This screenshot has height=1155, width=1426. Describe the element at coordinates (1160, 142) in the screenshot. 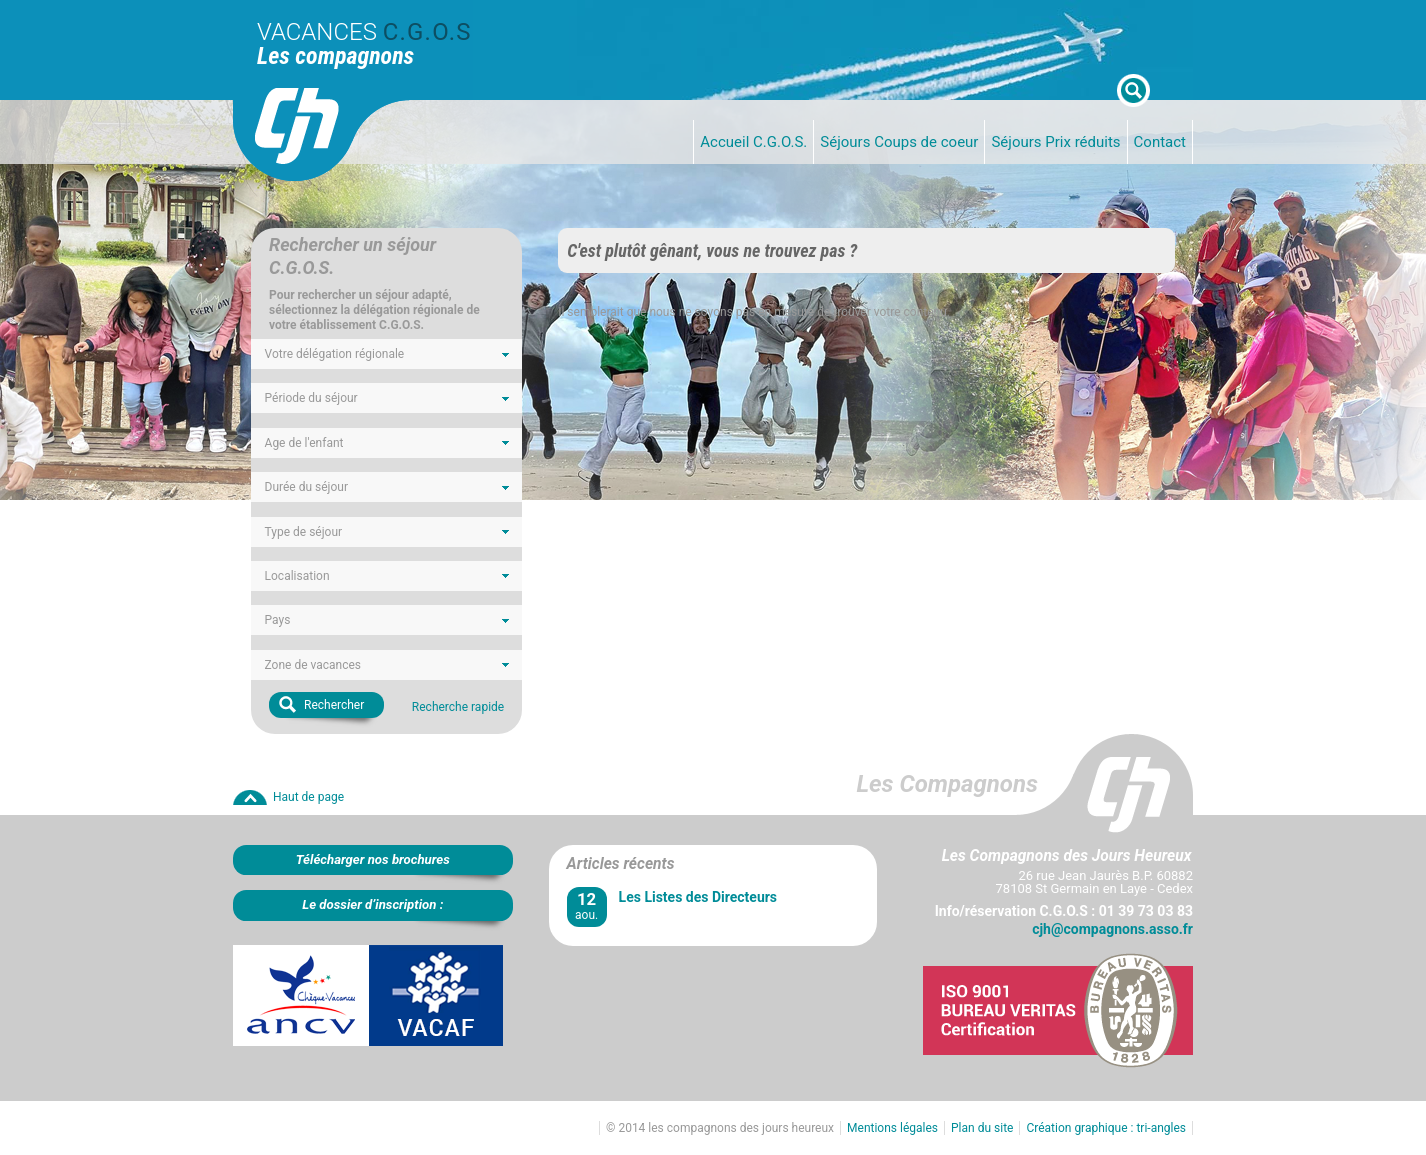

I see `Contact` at that location.